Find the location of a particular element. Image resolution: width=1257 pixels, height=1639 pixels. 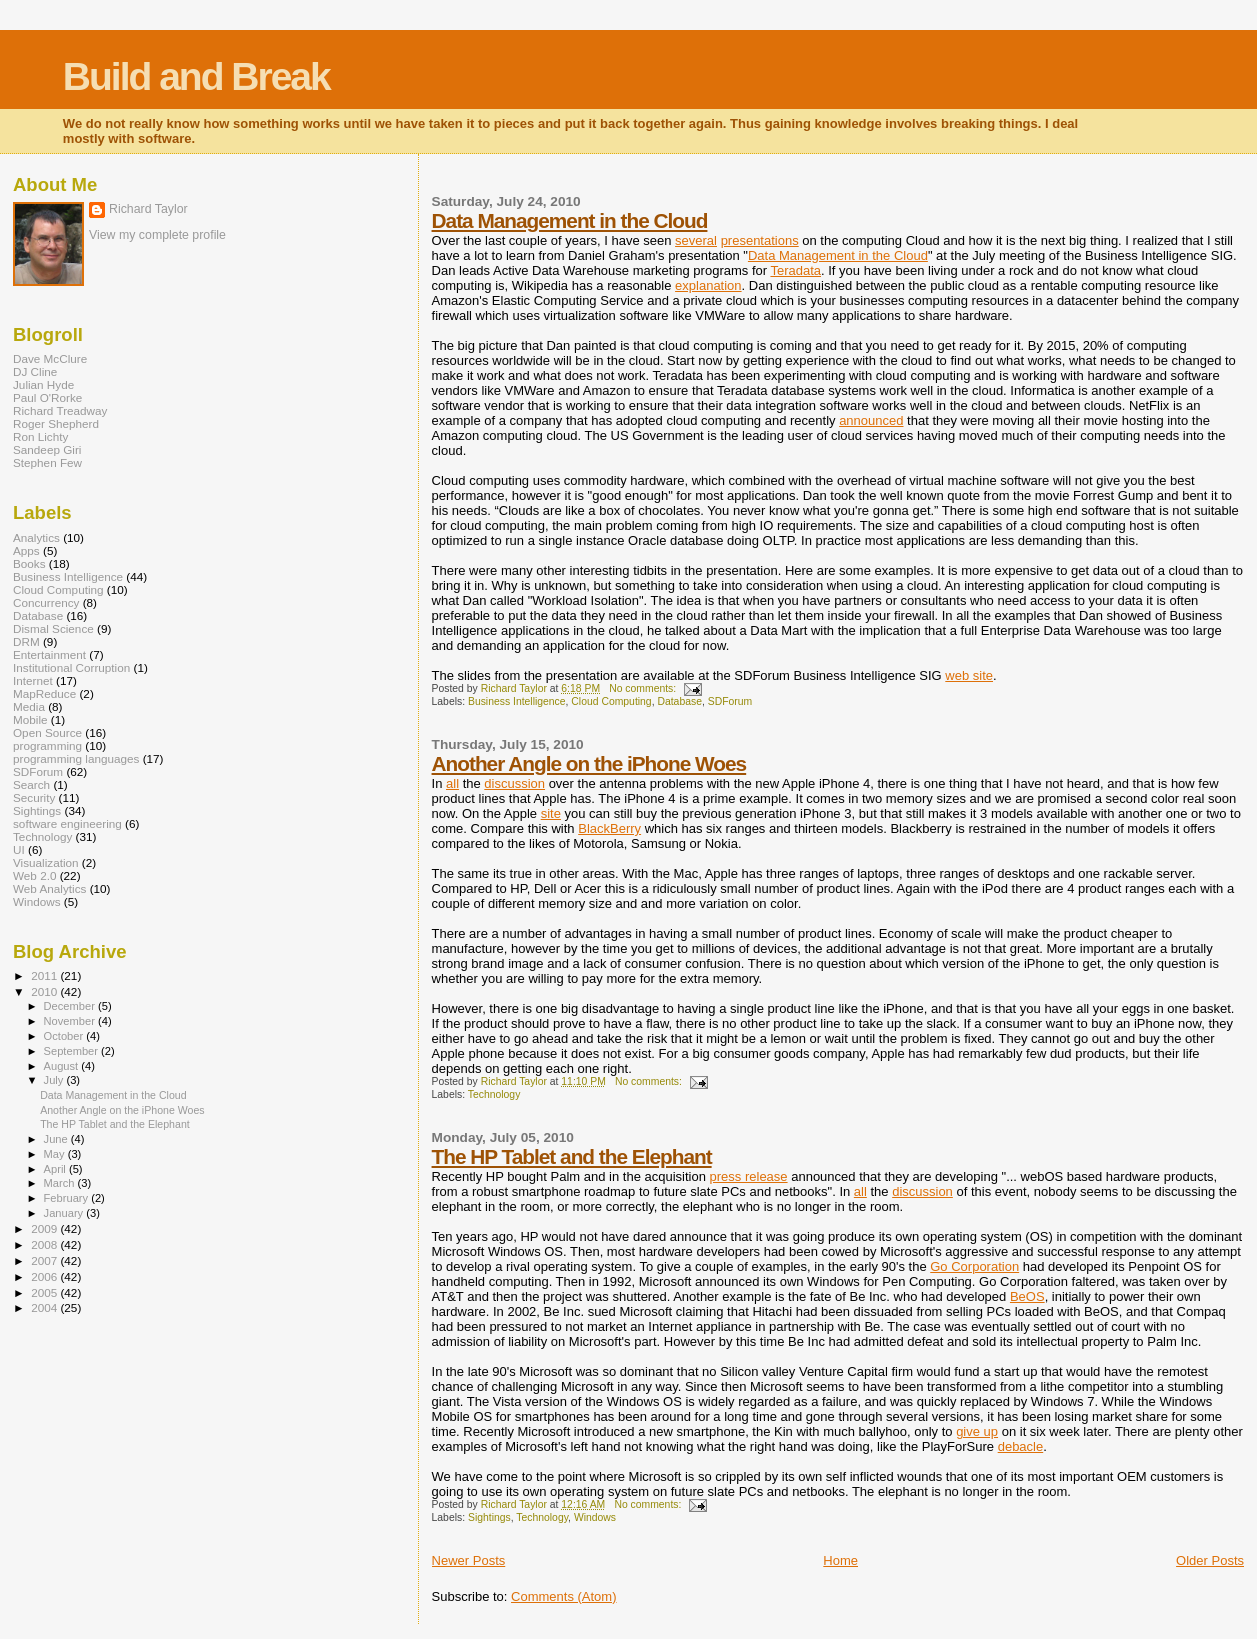

View my complete profile is located at coordinates (157, 235).